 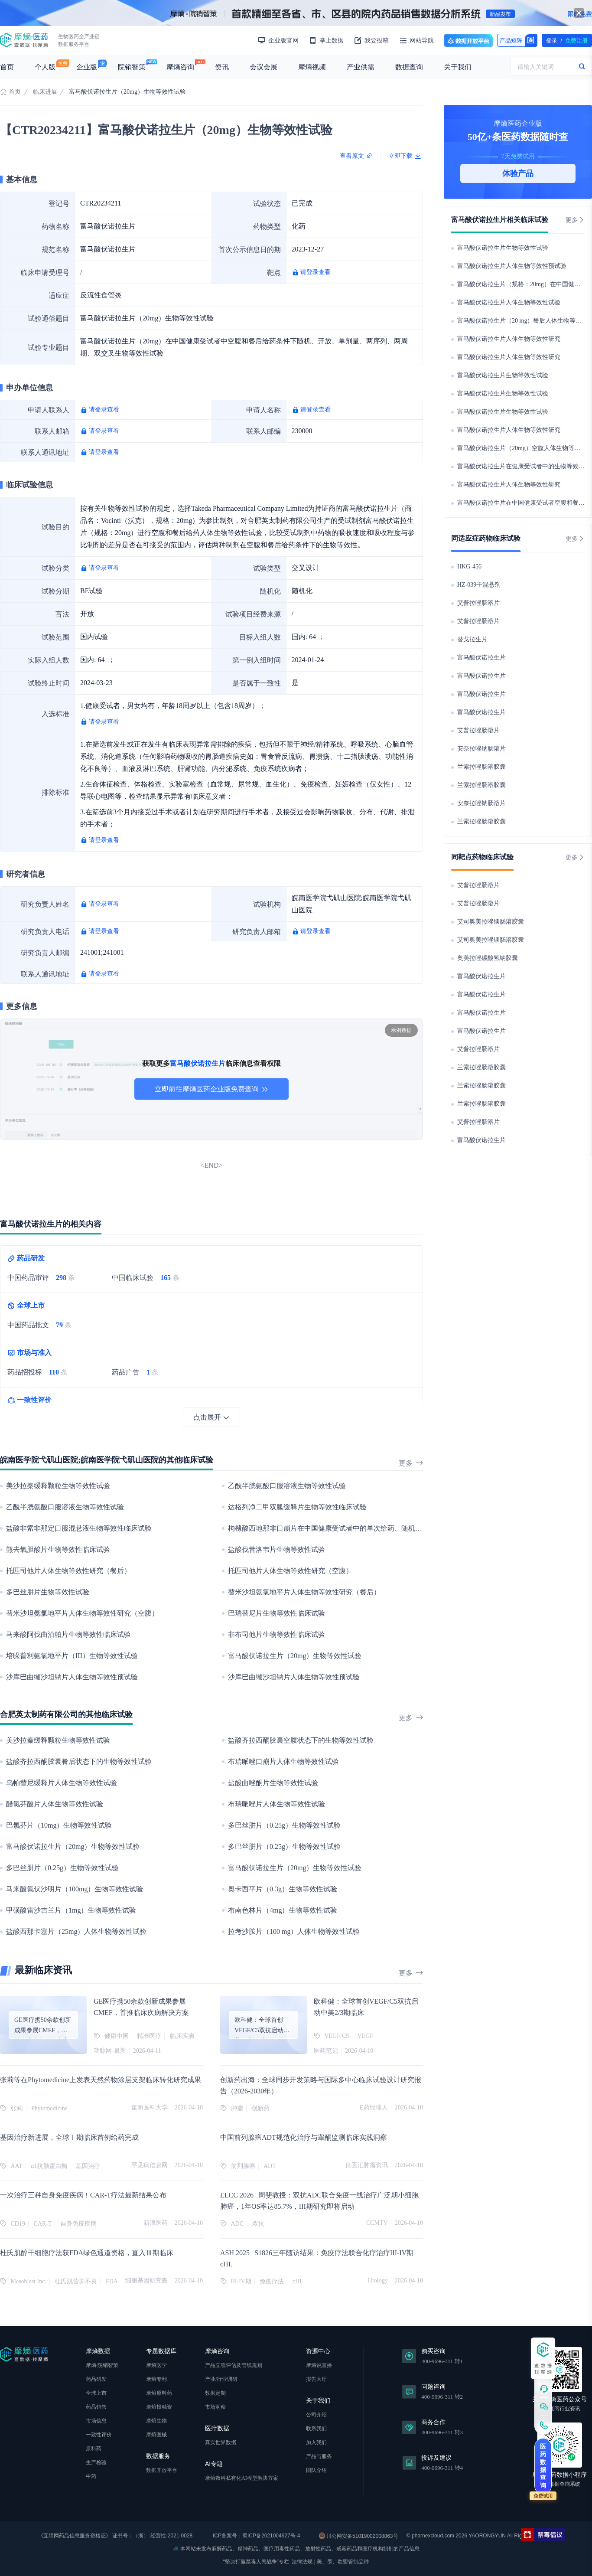 I want to click on 非布司他片生物等效性临床试验, so click(x=276, y=1634).